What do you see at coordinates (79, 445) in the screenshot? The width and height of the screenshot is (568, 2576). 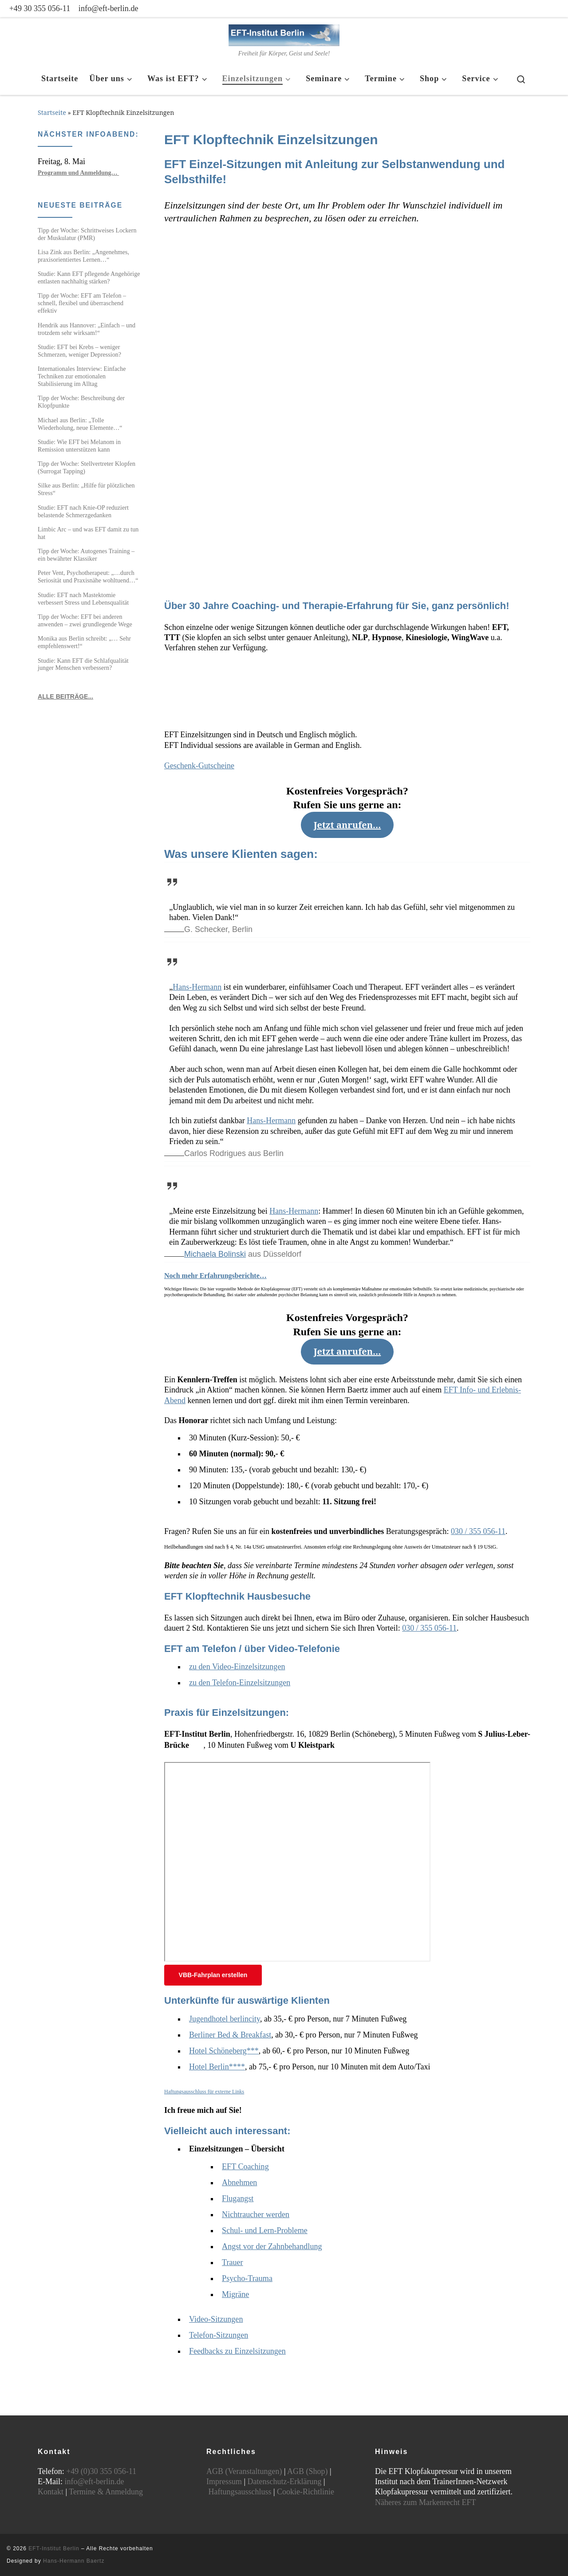 I see `Studie: Wie EFT bei Melanom in Remission unterstützen kann` at bounding box center [79, 445].